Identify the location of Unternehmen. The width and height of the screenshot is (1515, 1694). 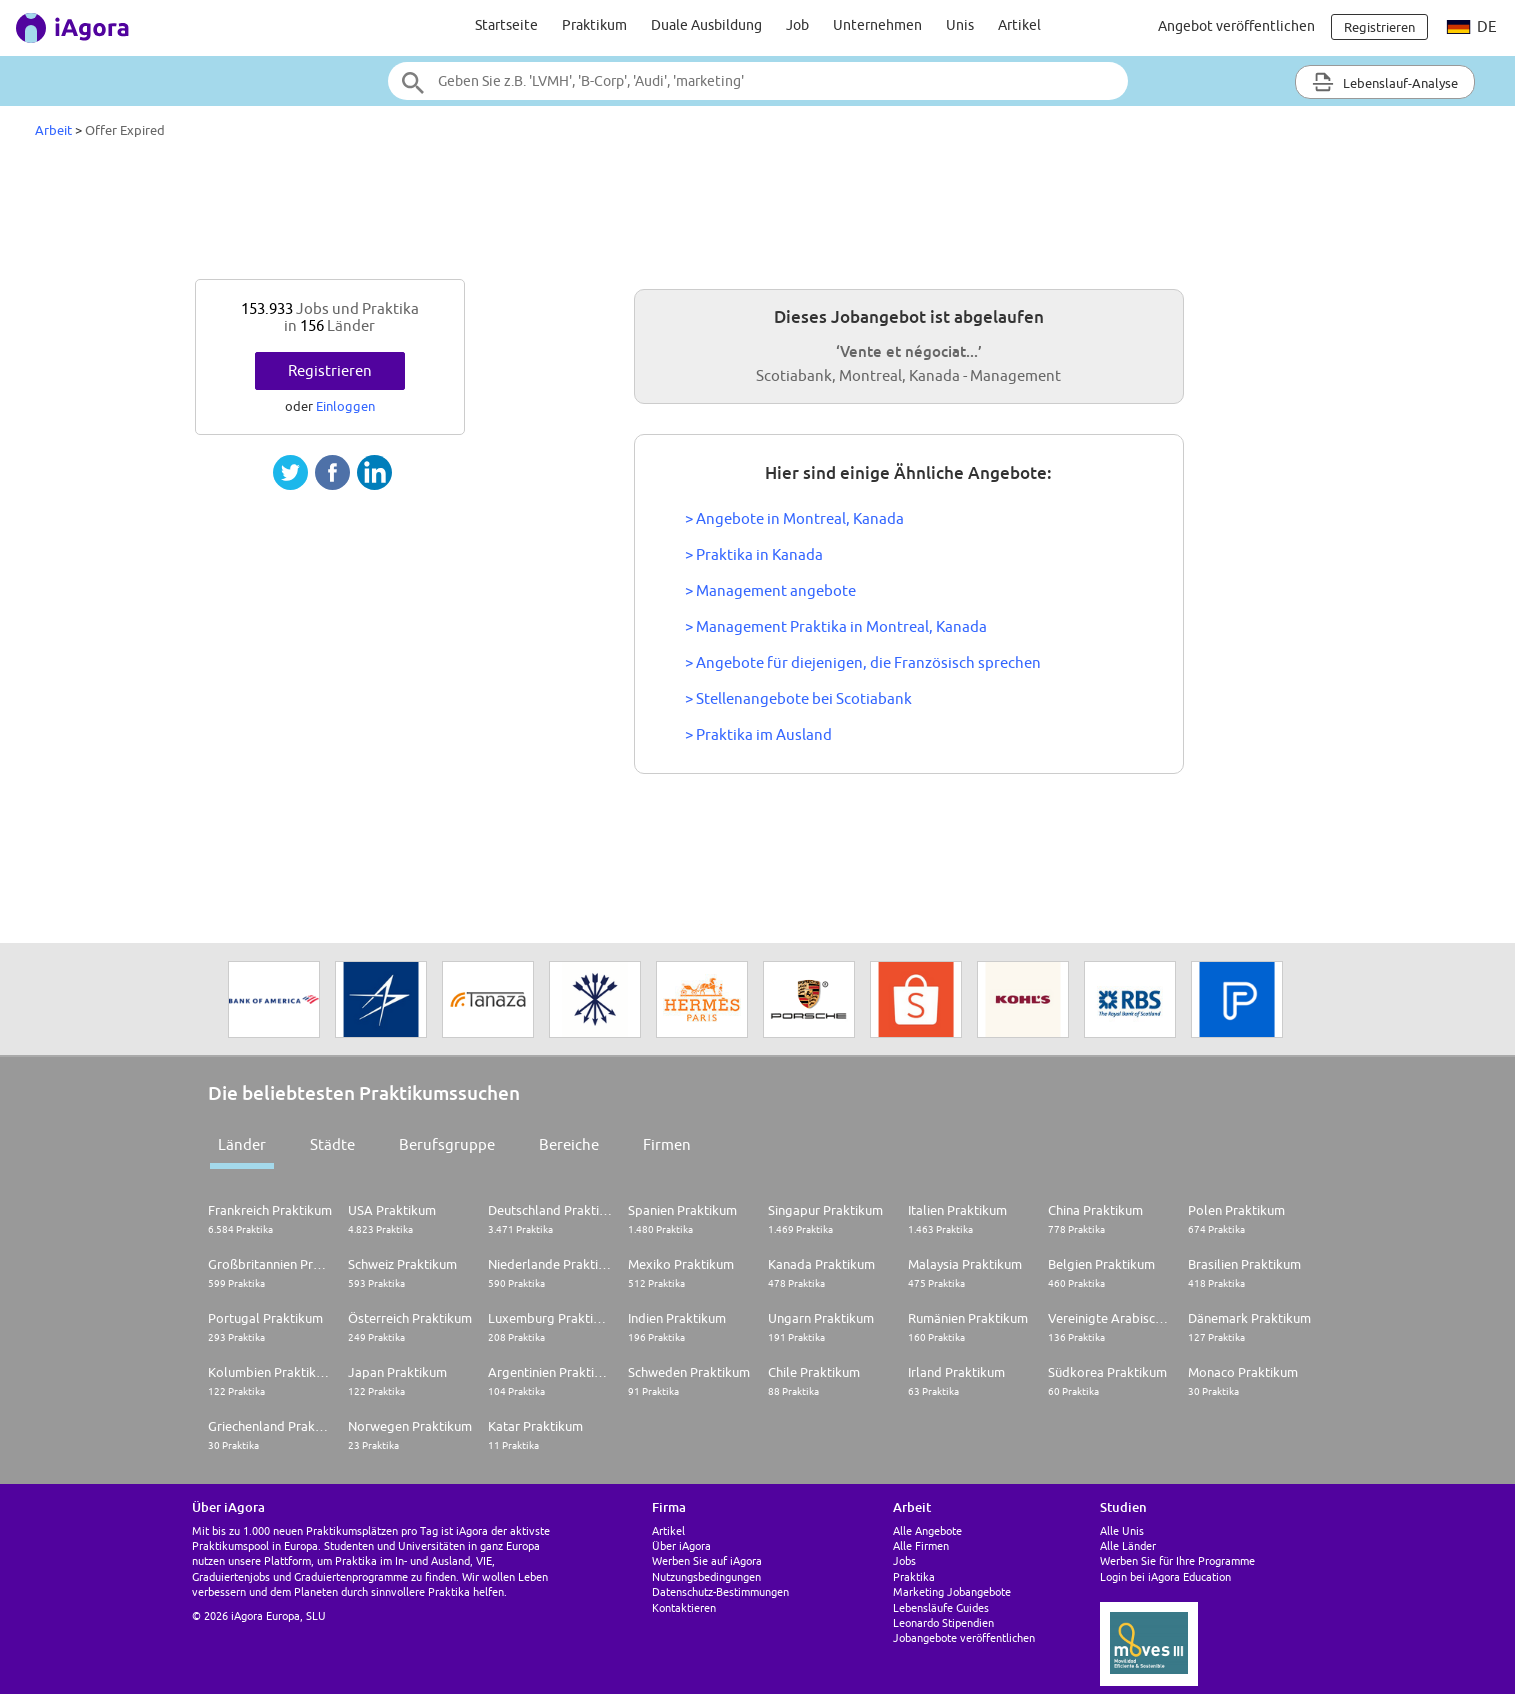
(877, 25).